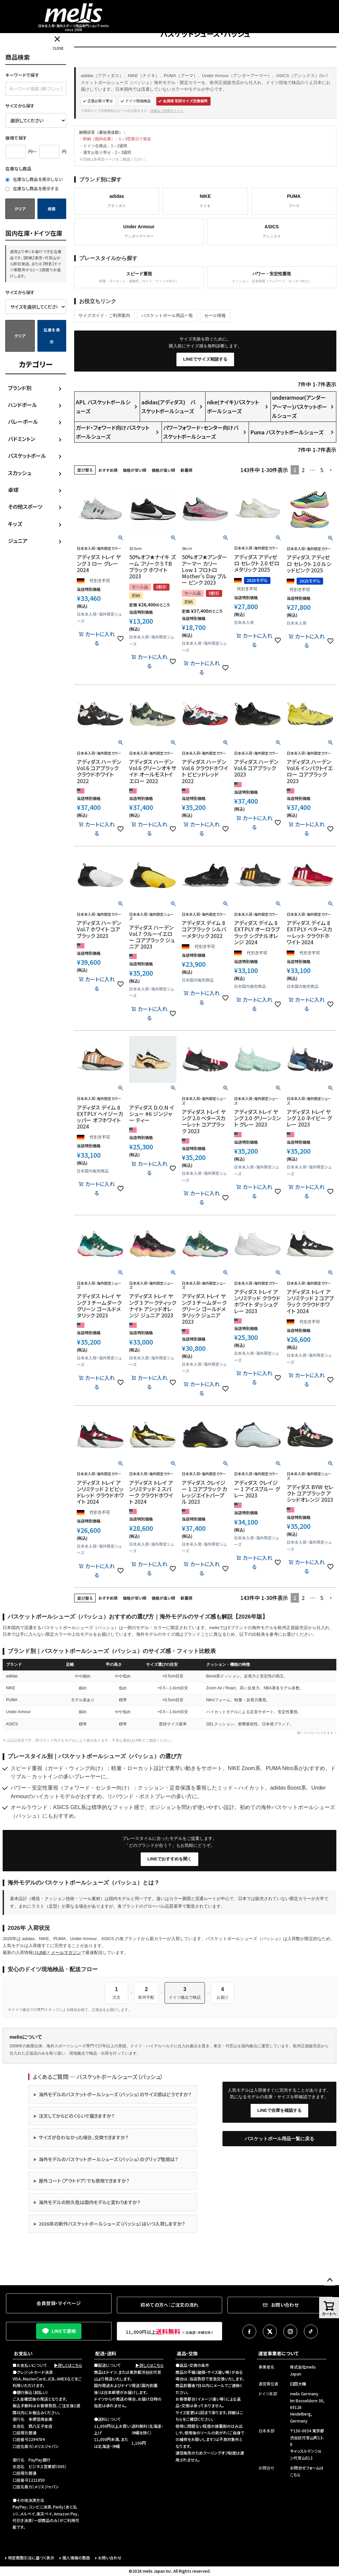 Image resolution: width=339 pixels, height=2576 pixels. What do you see at coordinates (15, 524) in the screenshot?
I see `キッズ` at bounding box center [15, 524].